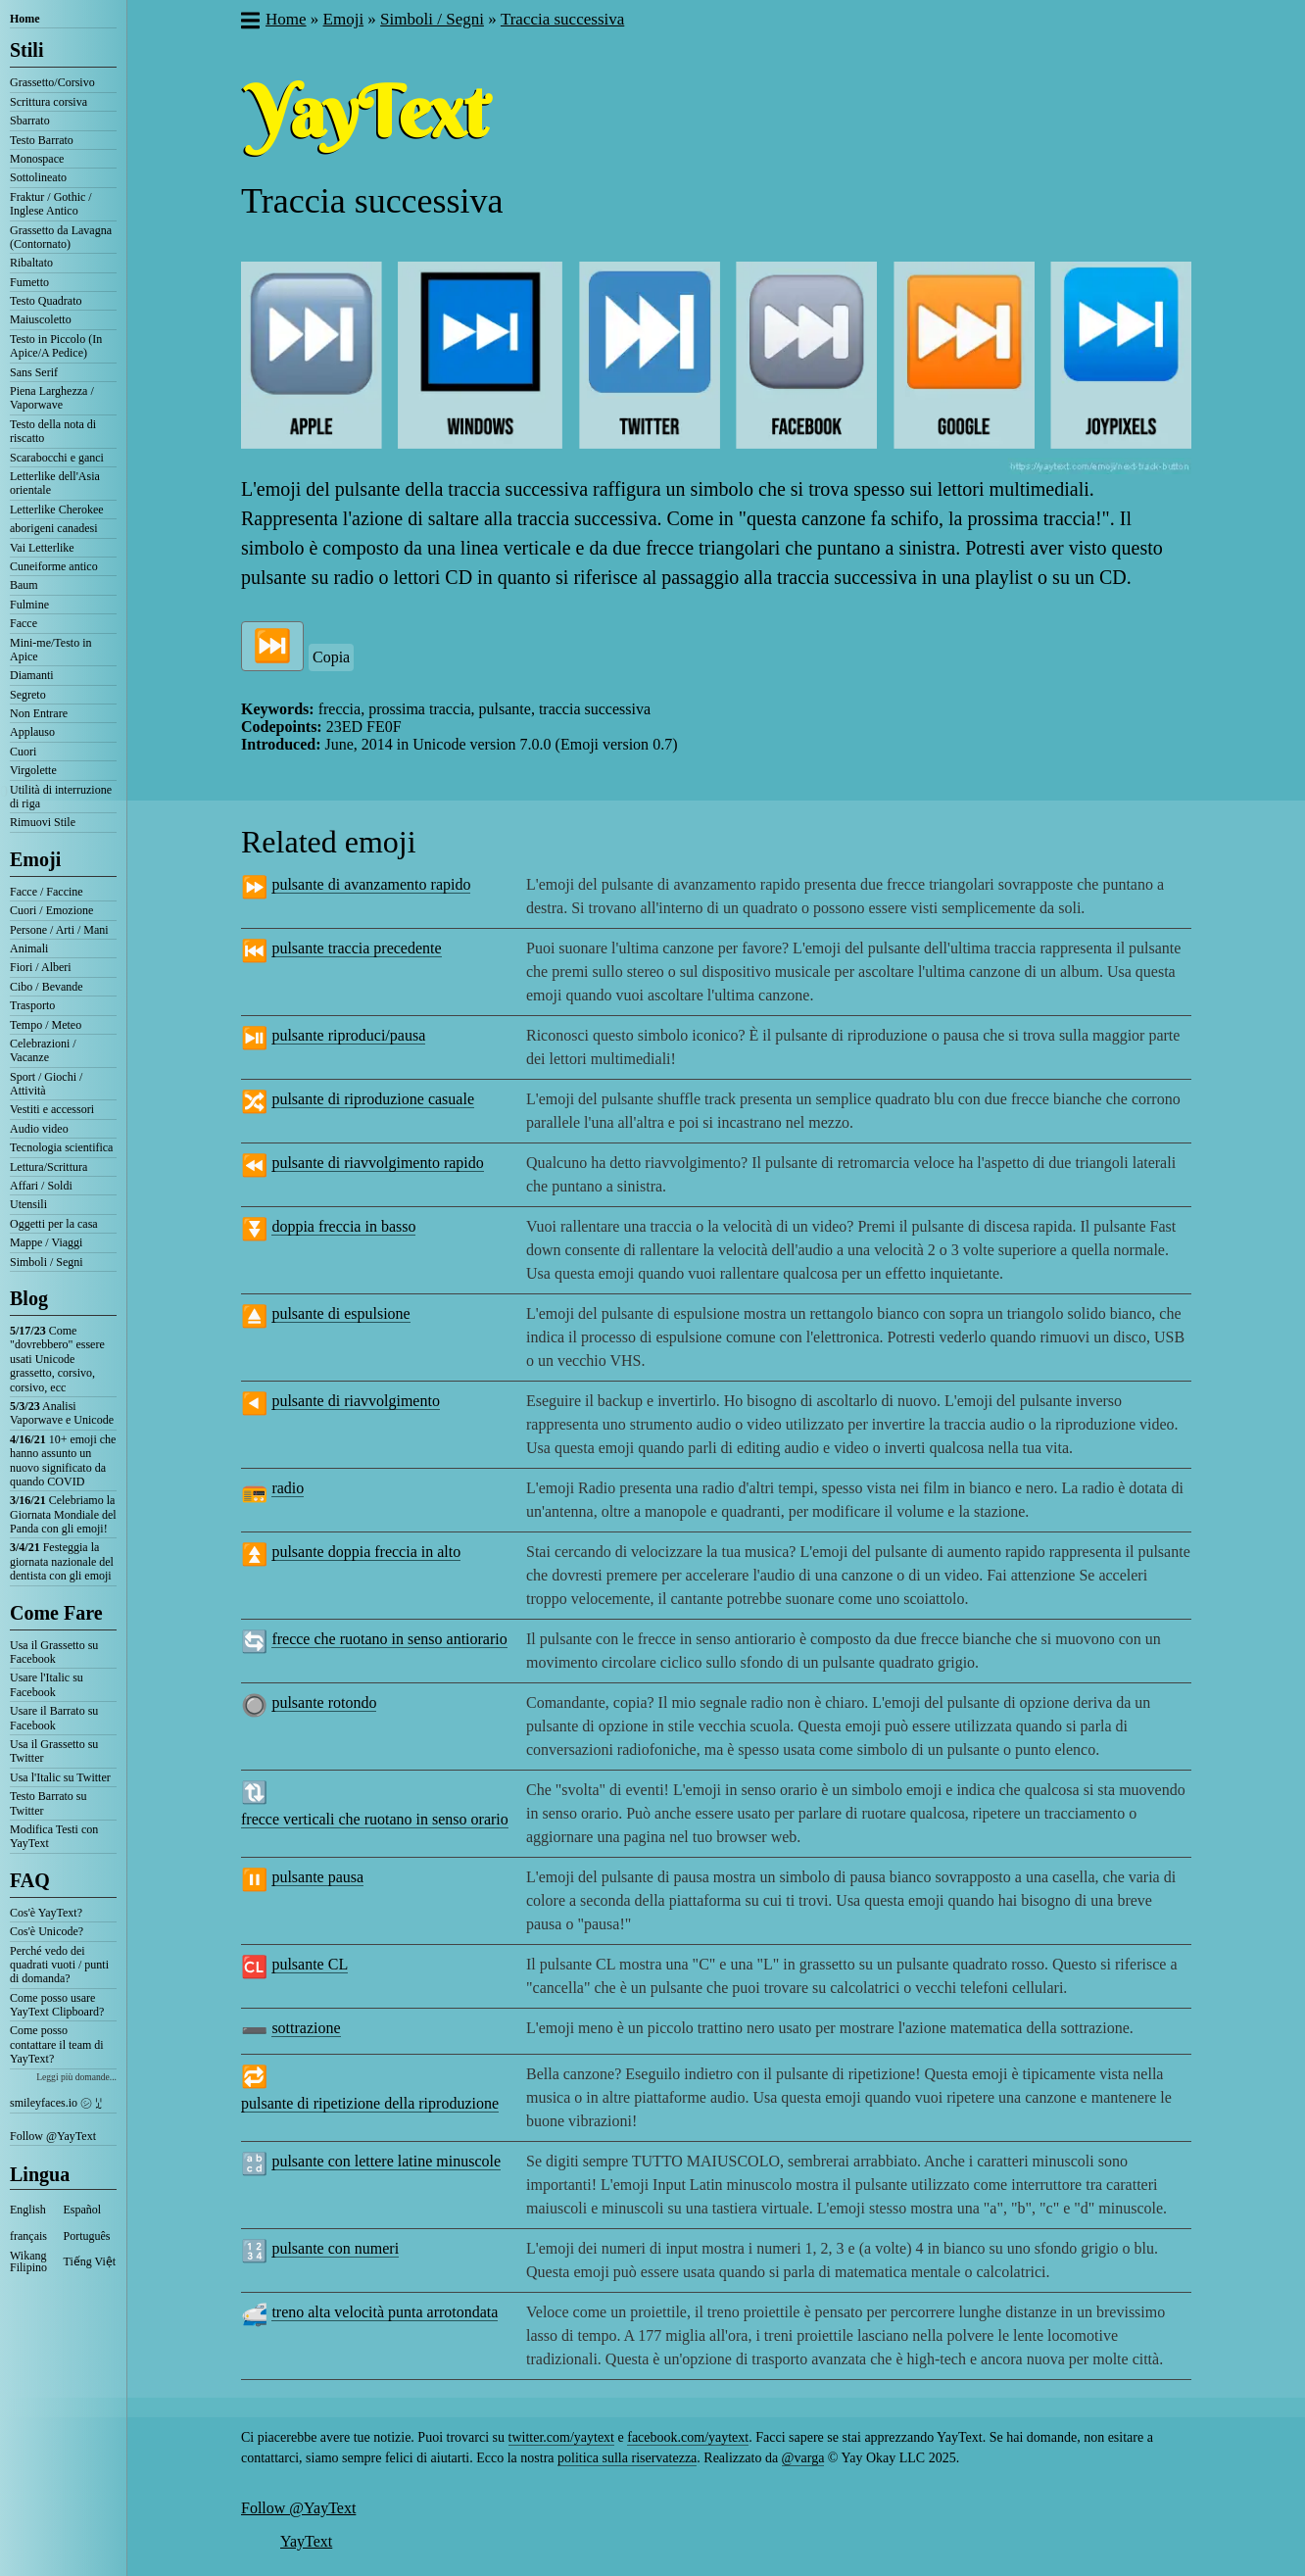 The height and width of the screenshot is (2576, 1305). What do you see at coordinates (59, 930) in the screenshot?
I see `Persone / Arti / Mani` at bounding box center [59, 930].